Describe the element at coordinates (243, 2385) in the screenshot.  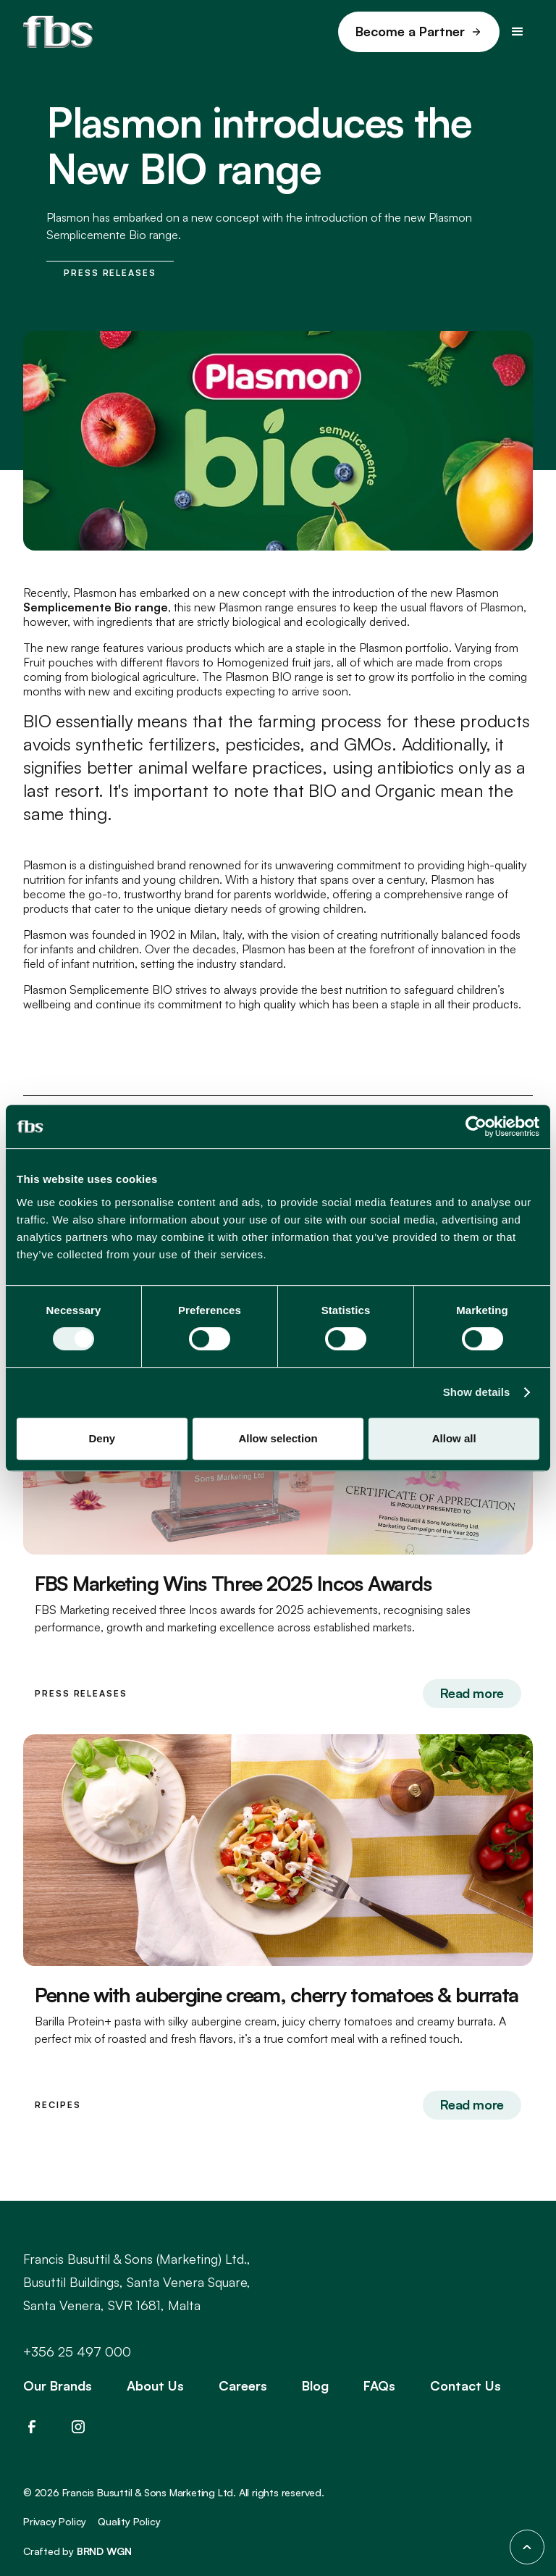
I see `Careers` at that location.